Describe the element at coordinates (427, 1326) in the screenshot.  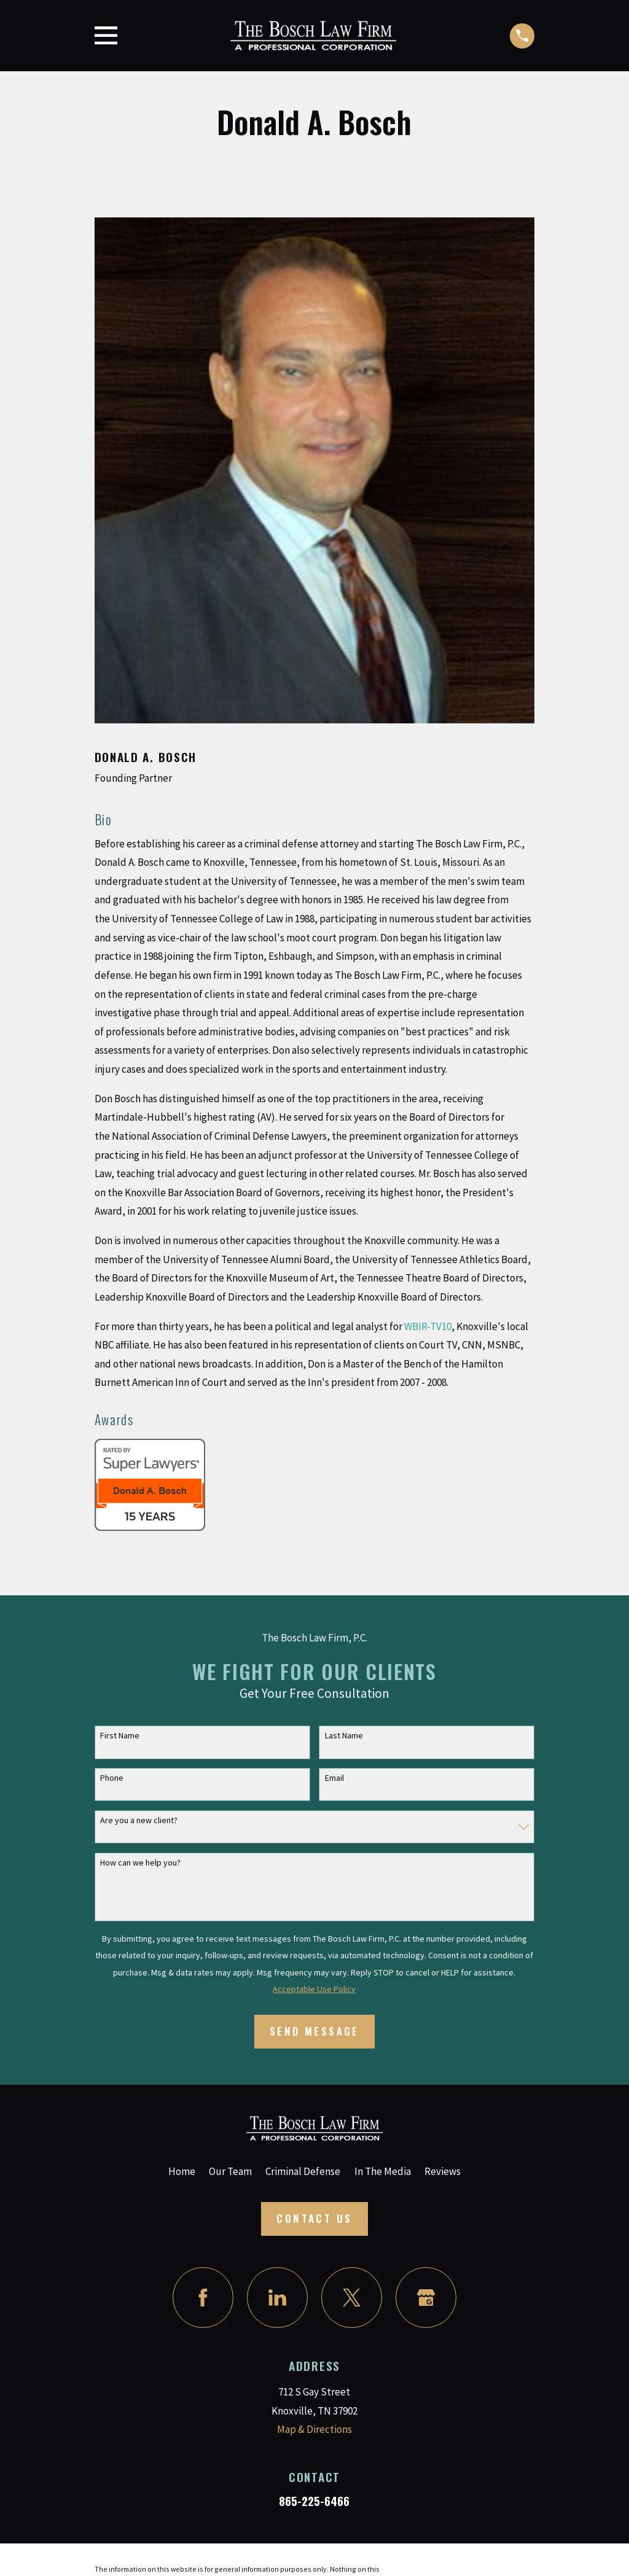
I see `WBIR-TV10` at that location.